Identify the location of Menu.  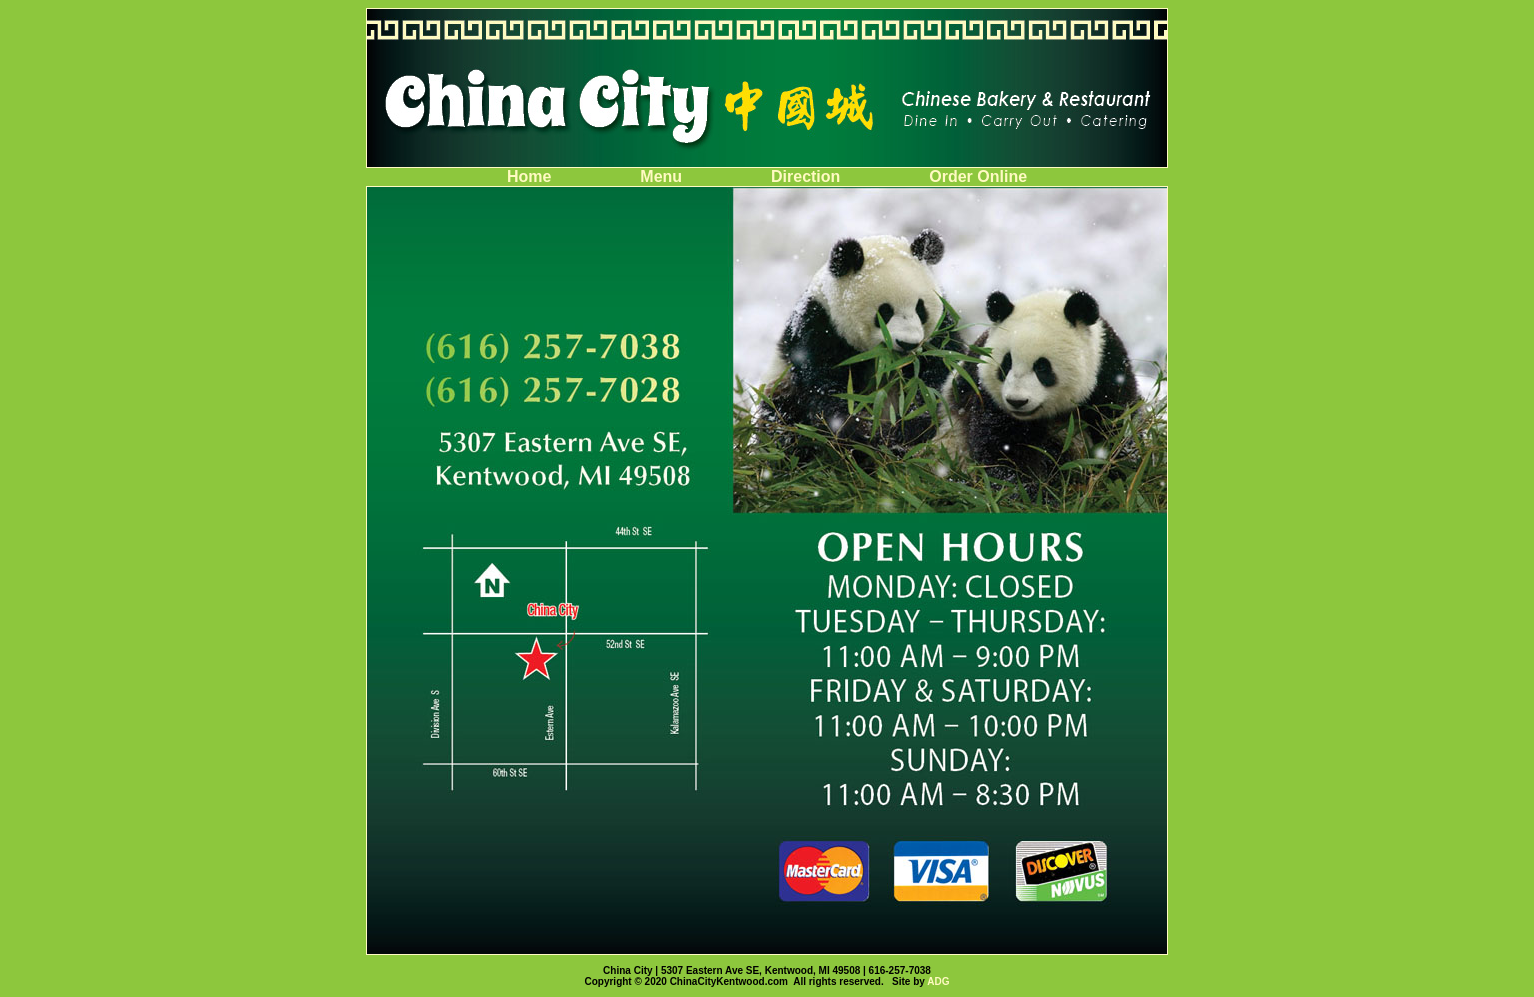
(663, 176).